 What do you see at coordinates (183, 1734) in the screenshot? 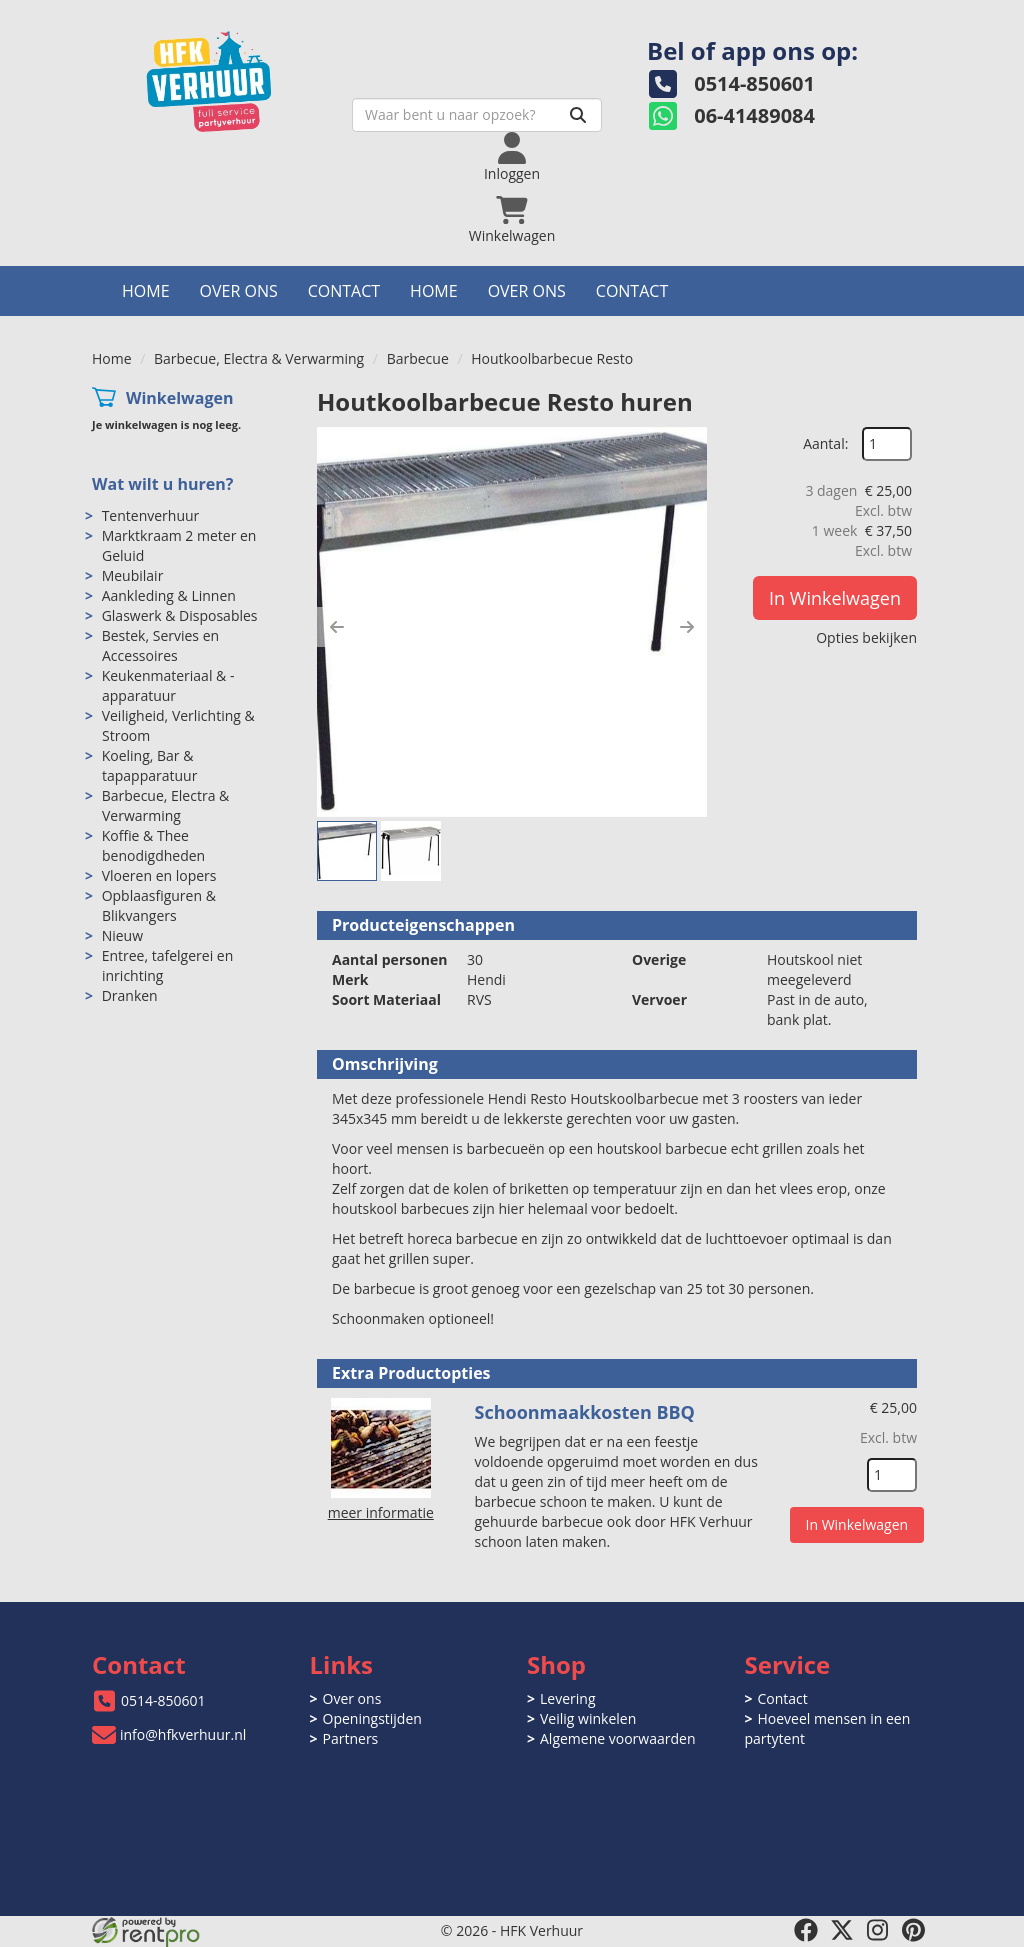
I see `info@hfkverhuur.nl [mail ons: info@hfkverhuur.nl]` at bounding box center [183, 1734].